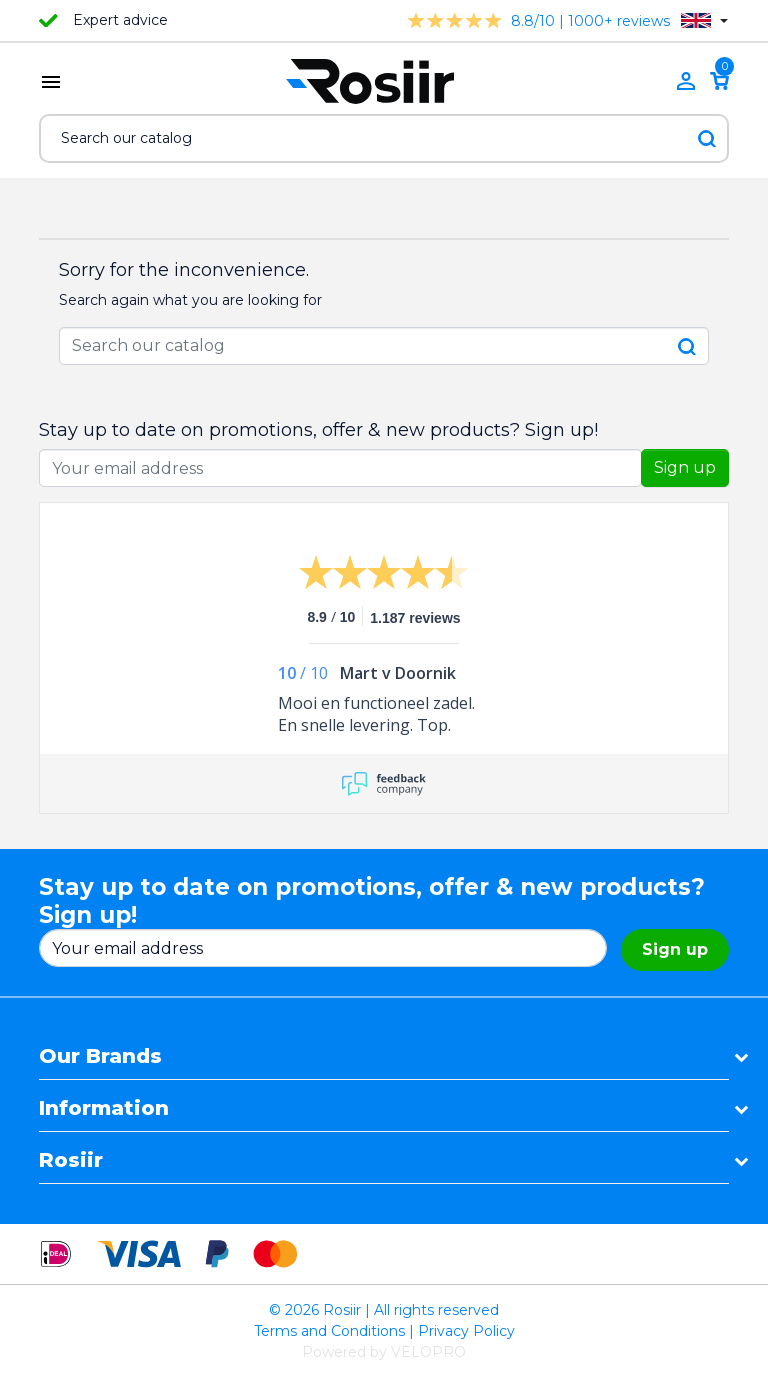 The width and height of the screenshot is (768, 1378). I want to click on Information, so click(104, 1108).